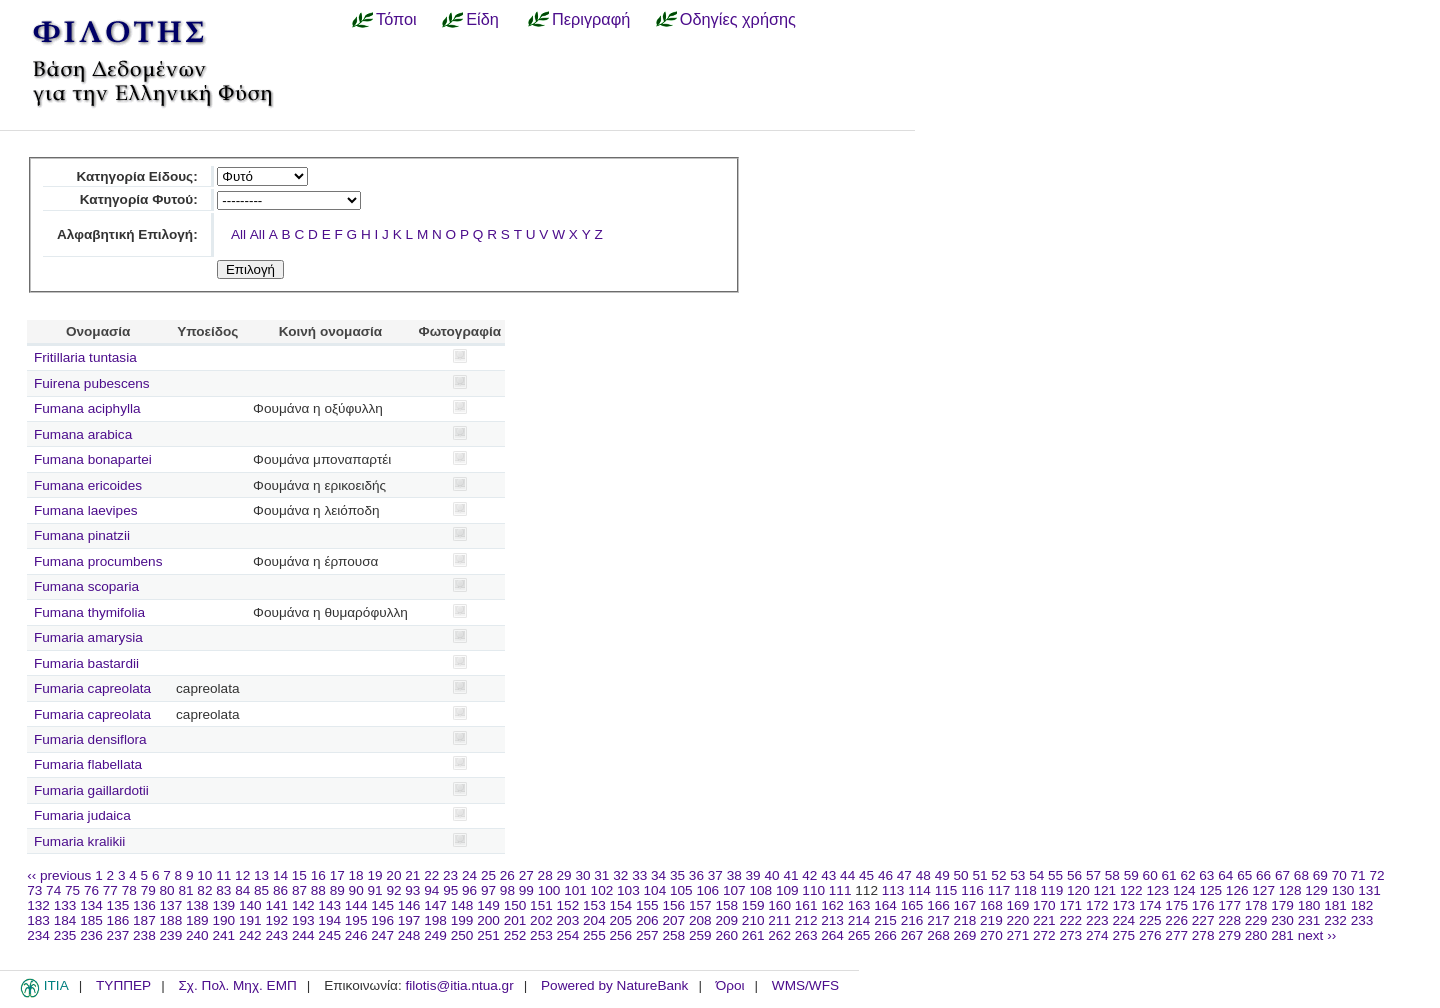 The image size is (1440, 1008). Describe the element at coordinates (412, 890) in the screenshot. I see `93` at that location.